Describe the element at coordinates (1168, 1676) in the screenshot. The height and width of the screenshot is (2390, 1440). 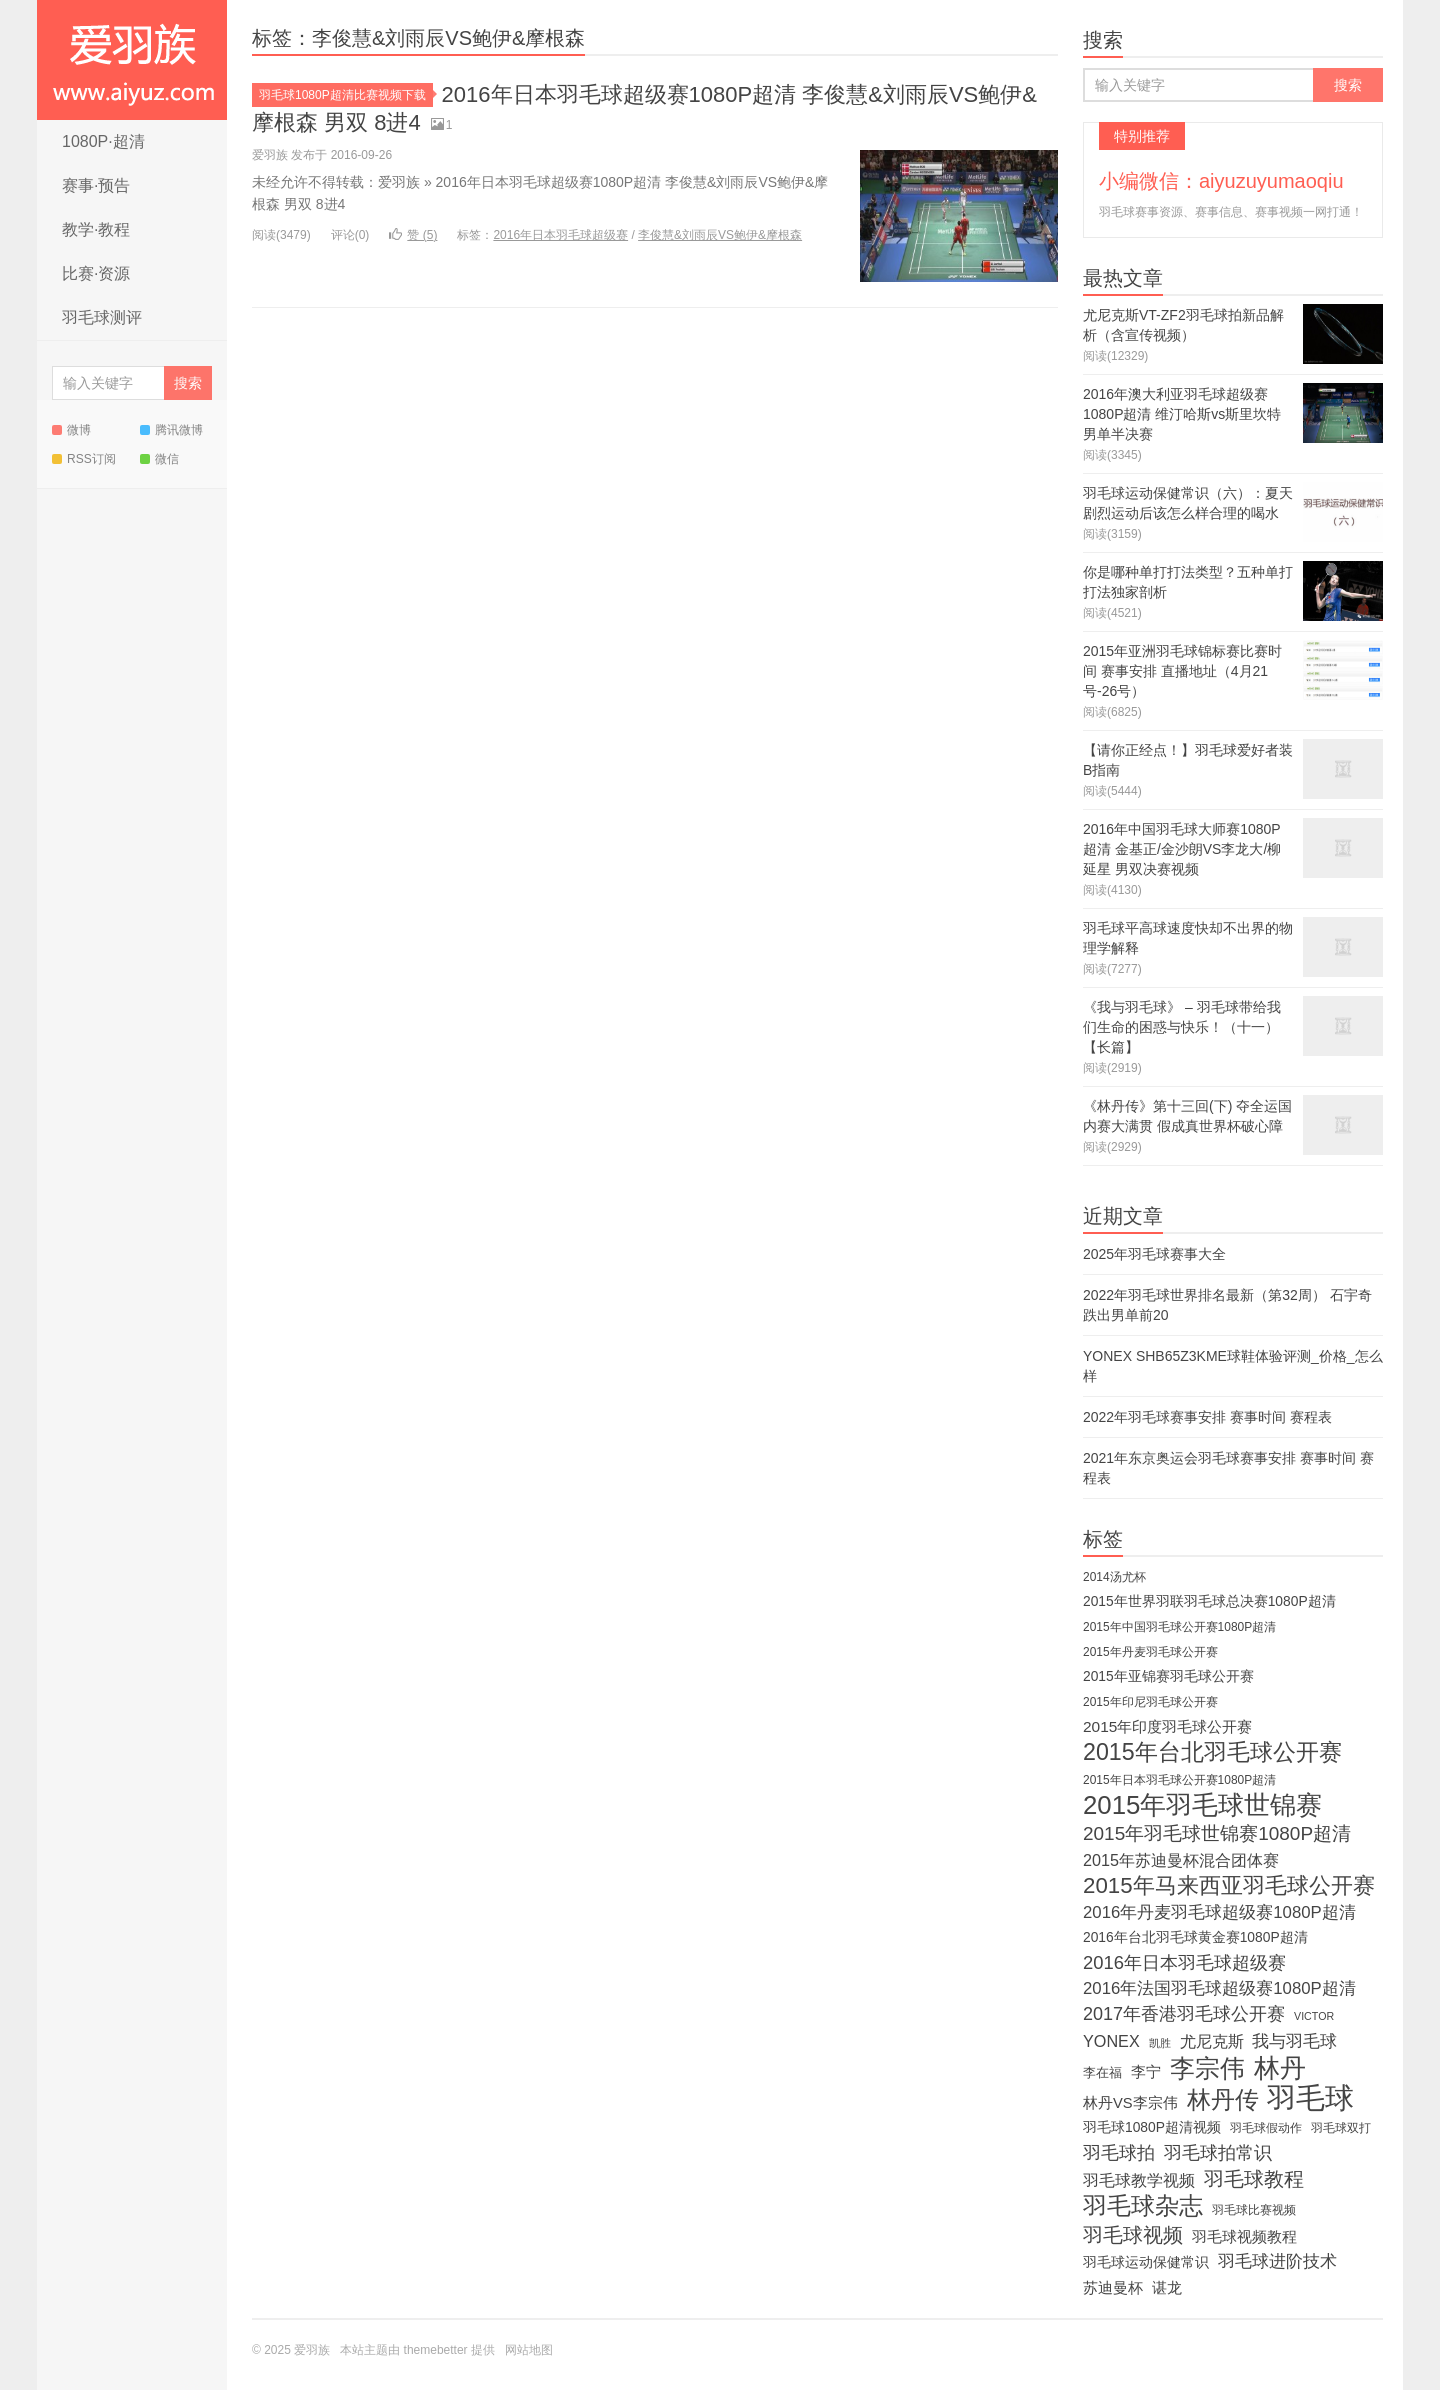
I see `2015年亚锦赛羽毛球公开赛` at that location.